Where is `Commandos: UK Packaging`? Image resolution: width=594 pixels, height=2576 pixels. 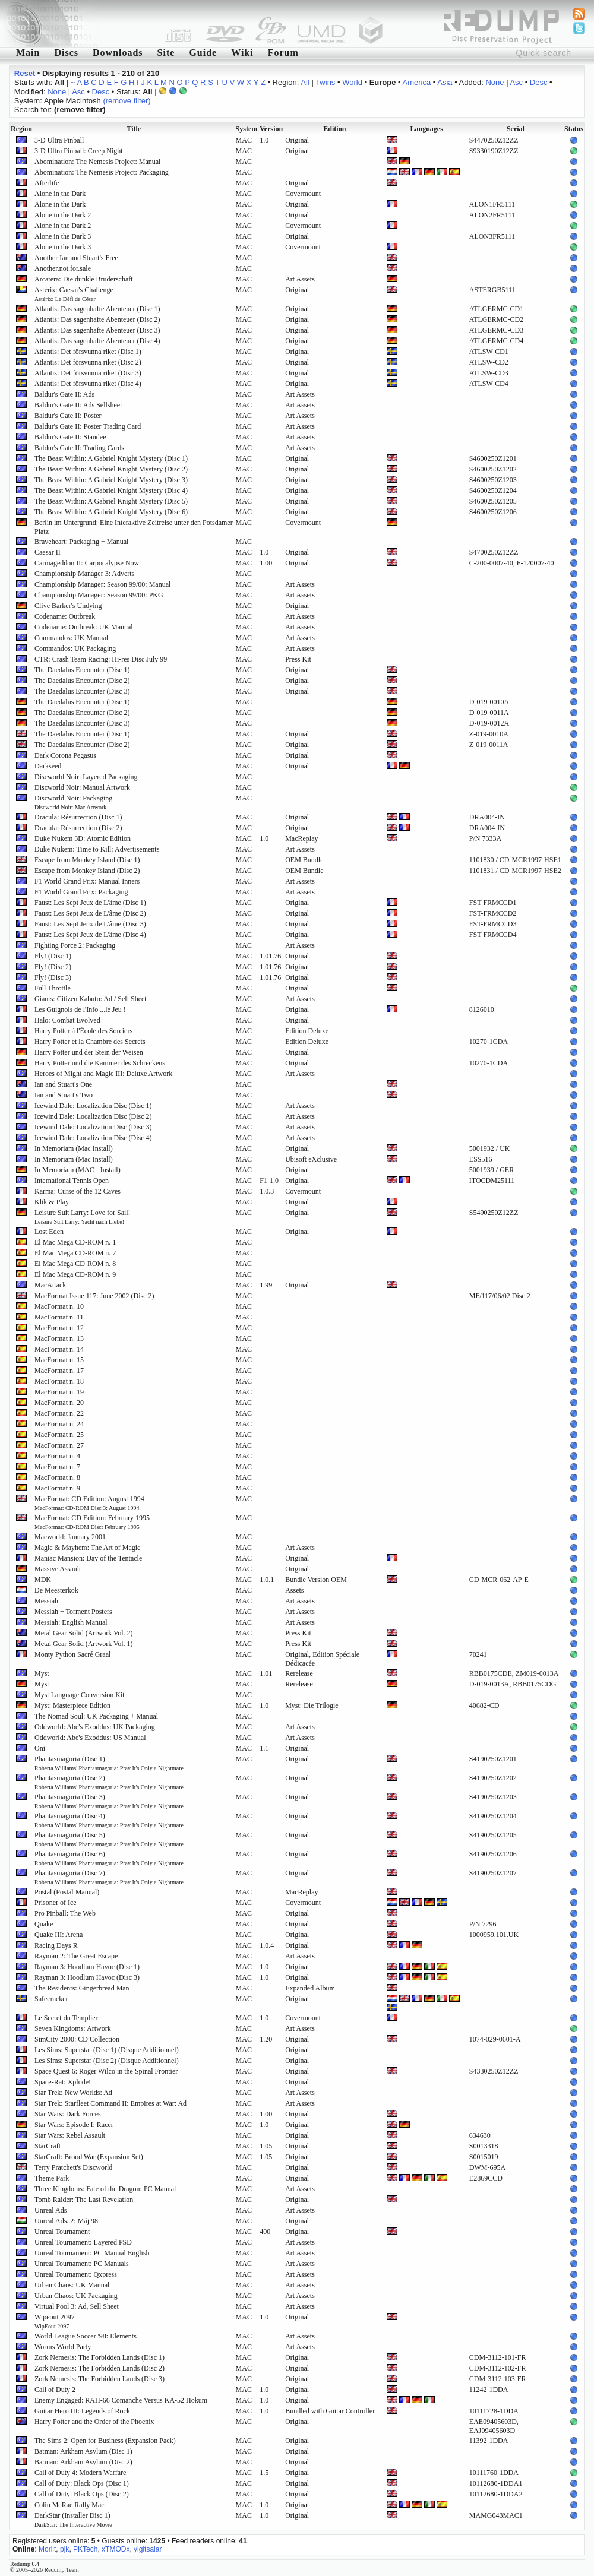
Commandos: UK Packaging is located at coordinates (75, 648).